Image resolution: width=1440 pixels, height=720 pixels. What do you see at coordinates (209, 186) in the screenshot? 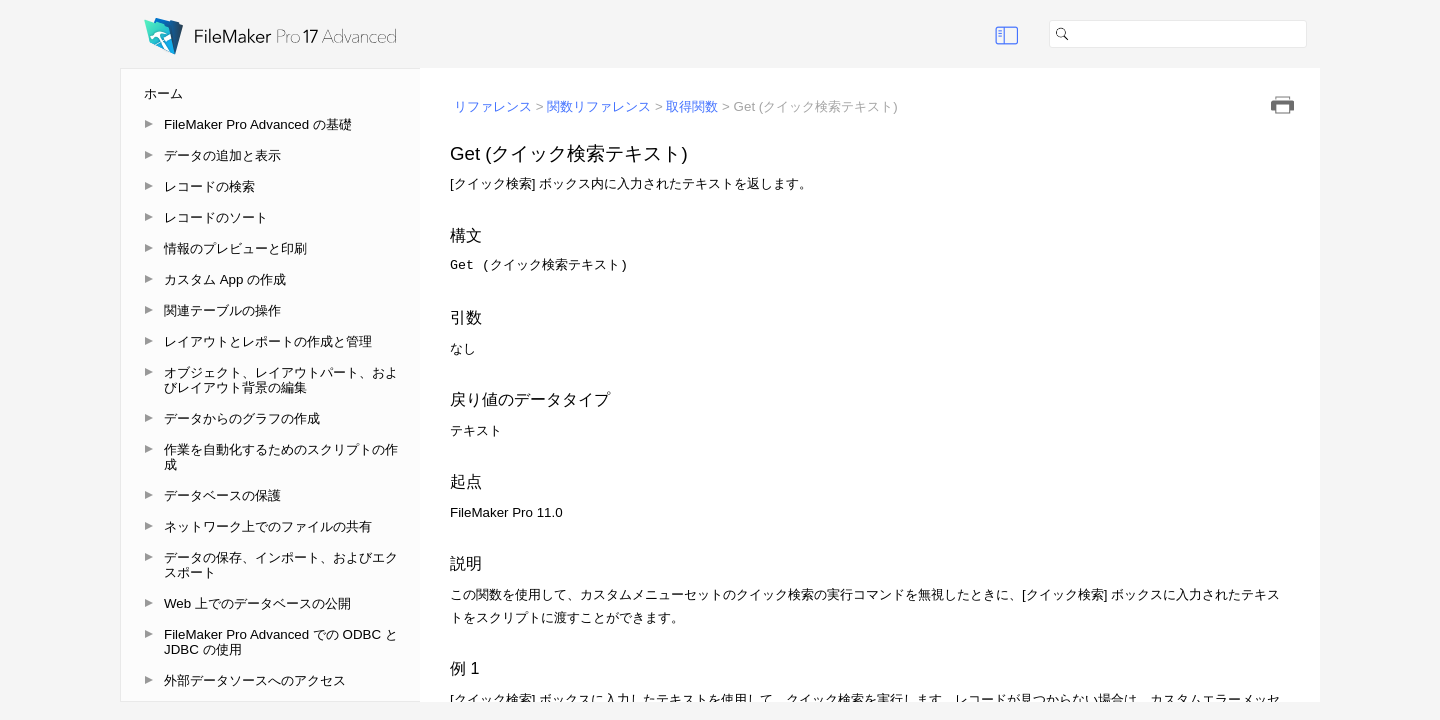
I see `レコードの検索` at bounding box center [209, 186].